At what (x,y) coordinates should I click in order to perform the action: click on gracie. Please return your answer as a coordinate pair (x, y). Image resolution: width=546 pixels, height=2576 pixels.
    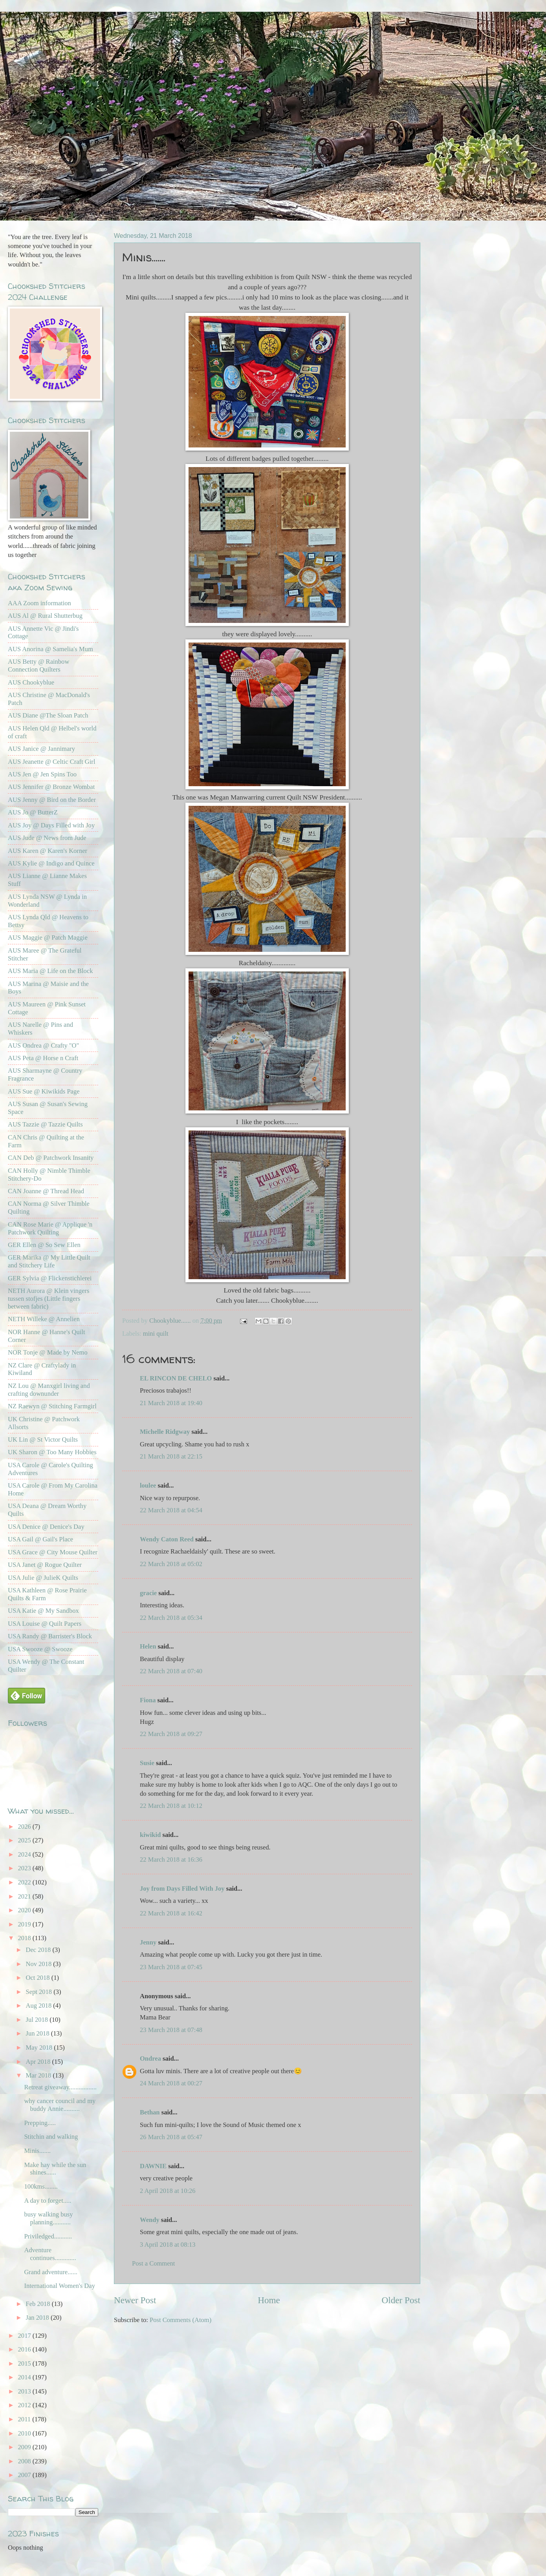
    Looking at the image, I should click on (148, 1593).